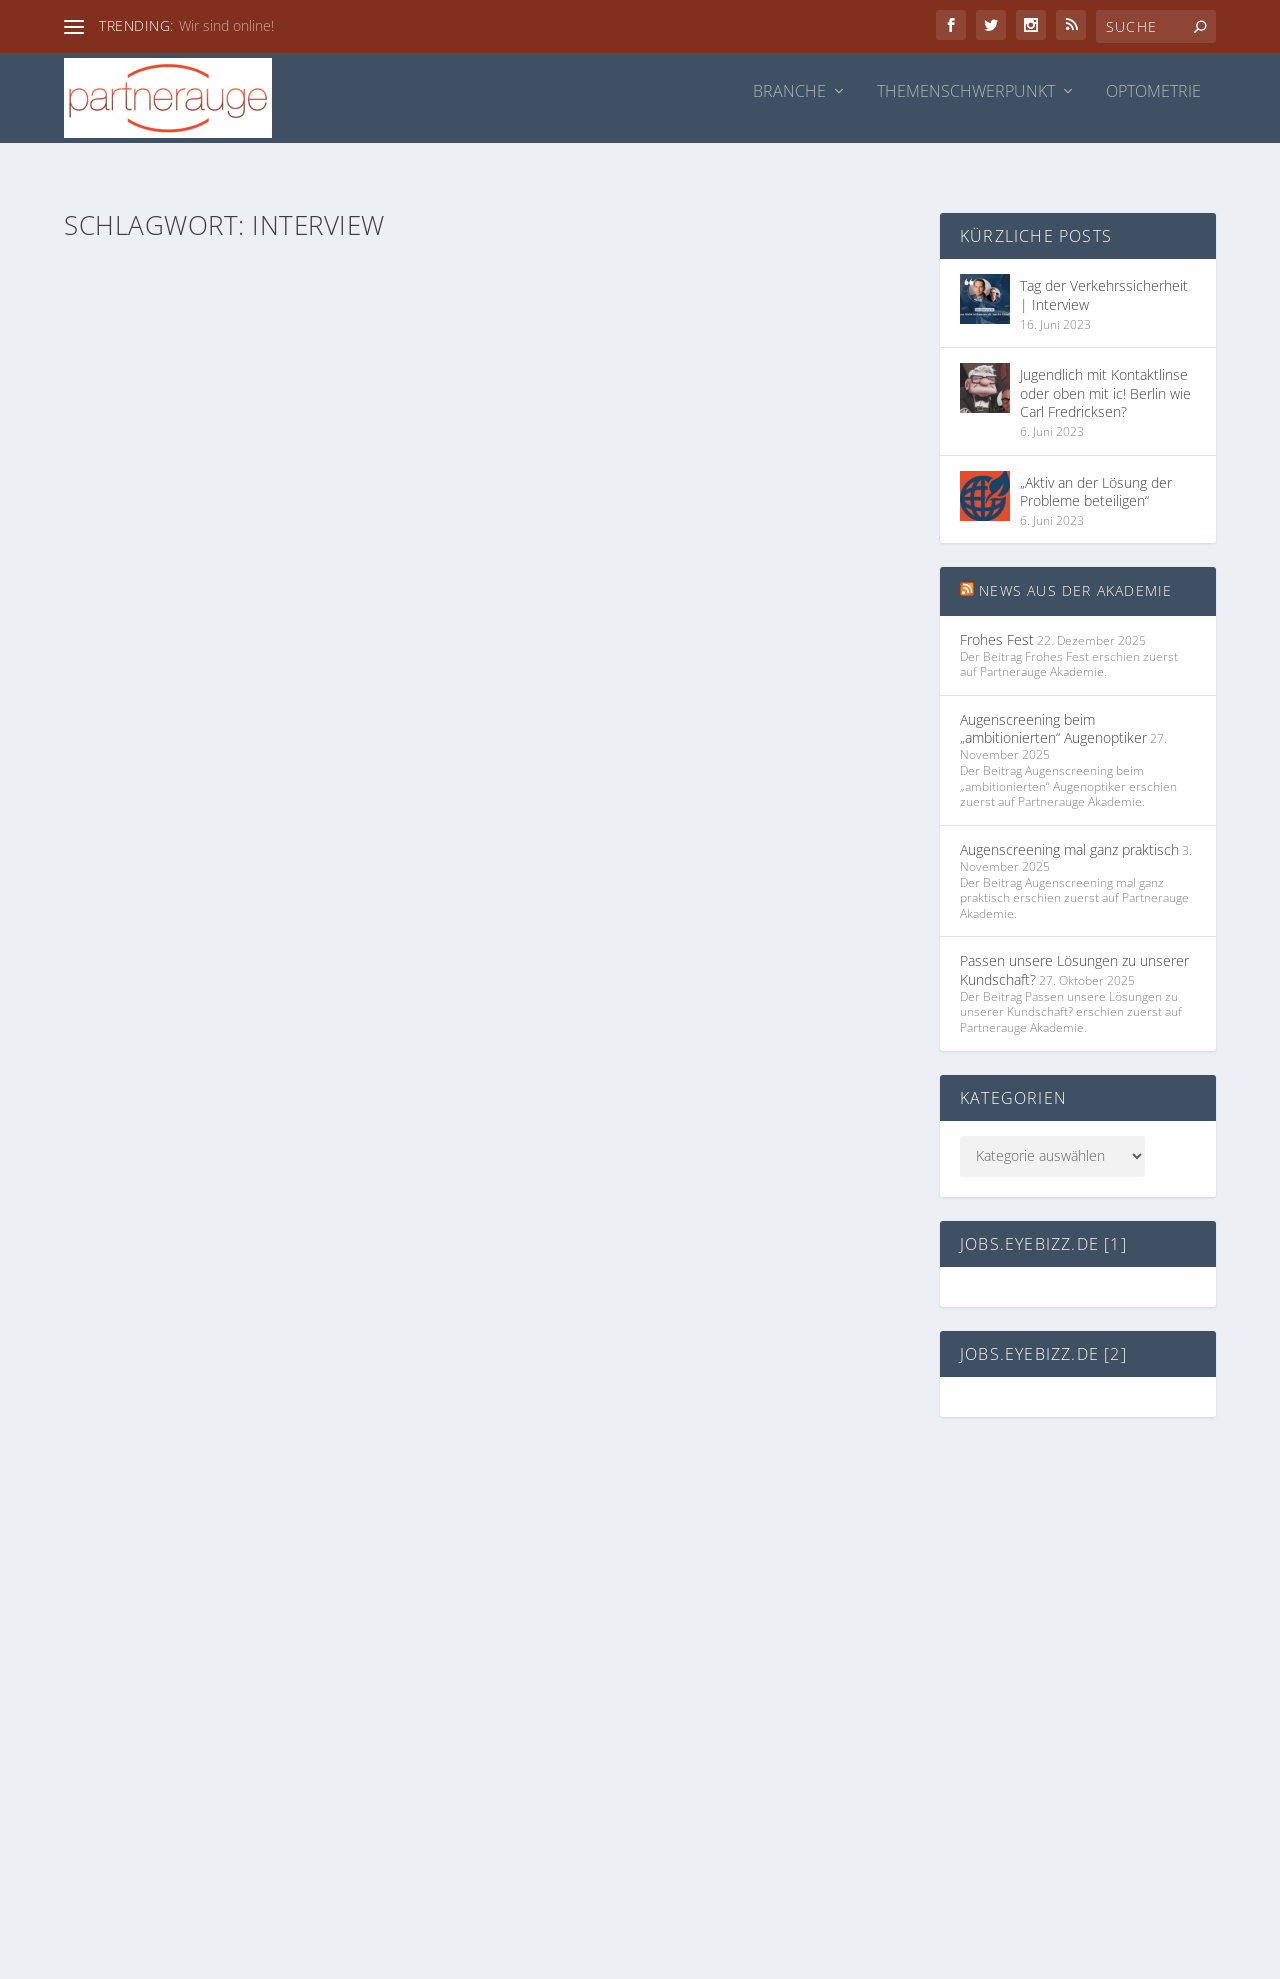 This screenshot has width=1280, height=1979. What do you see at coordinates (997, 608) in the screenshot?
I see `Frohes Fest` at bounding box center [997, 608].